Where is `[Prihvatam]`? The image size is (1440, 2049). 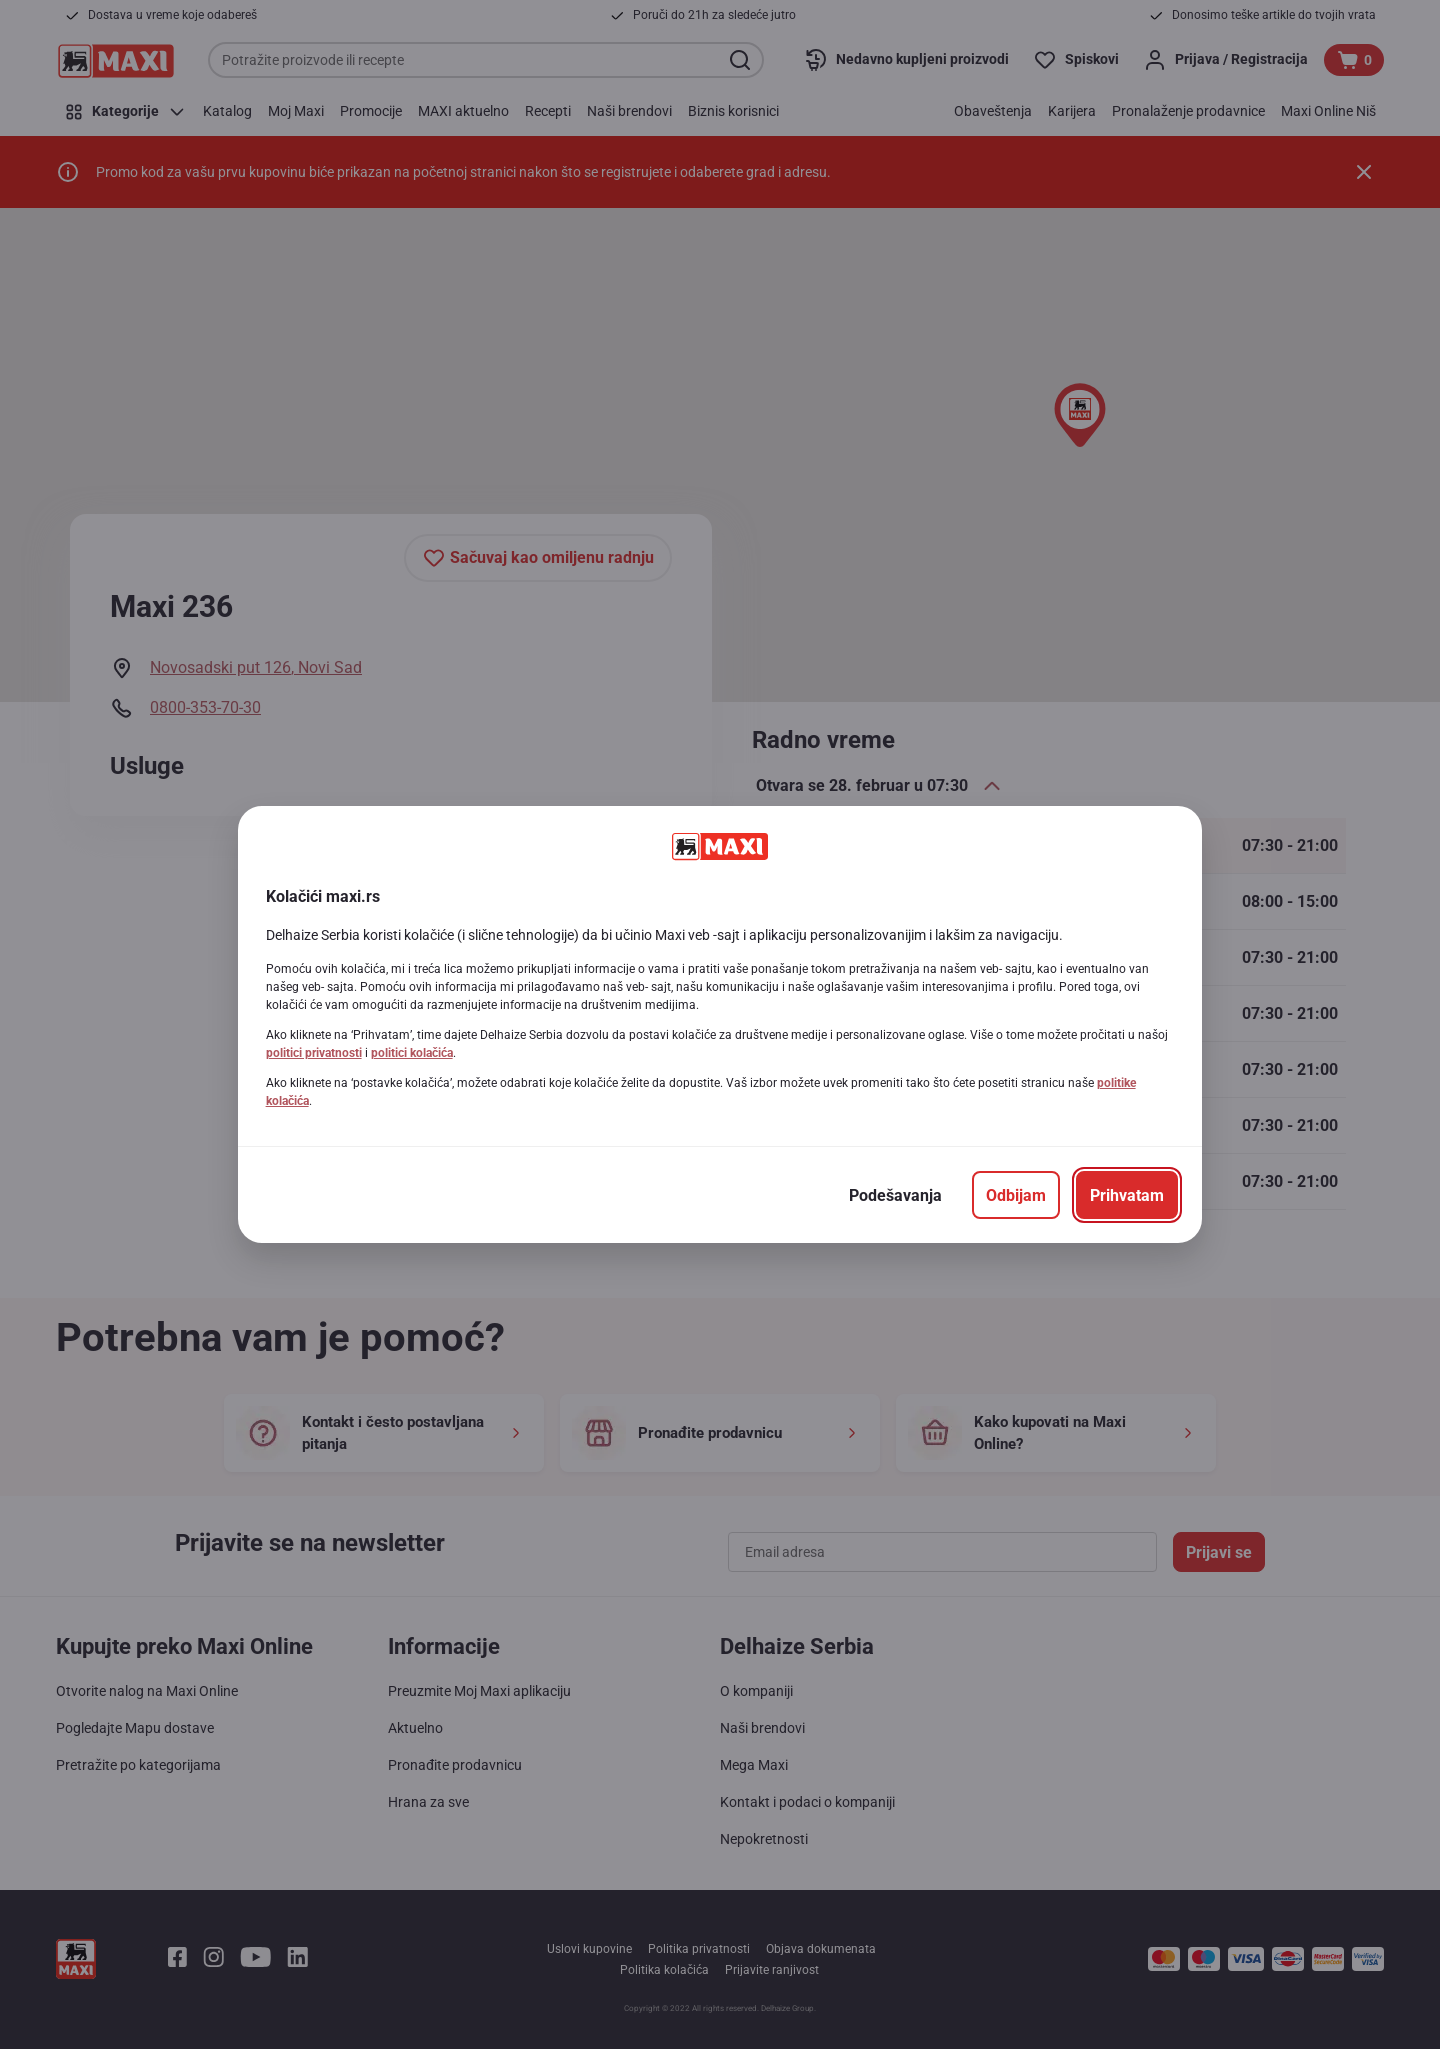 [Prihvatam] is located at coordinates (1127, 1195).